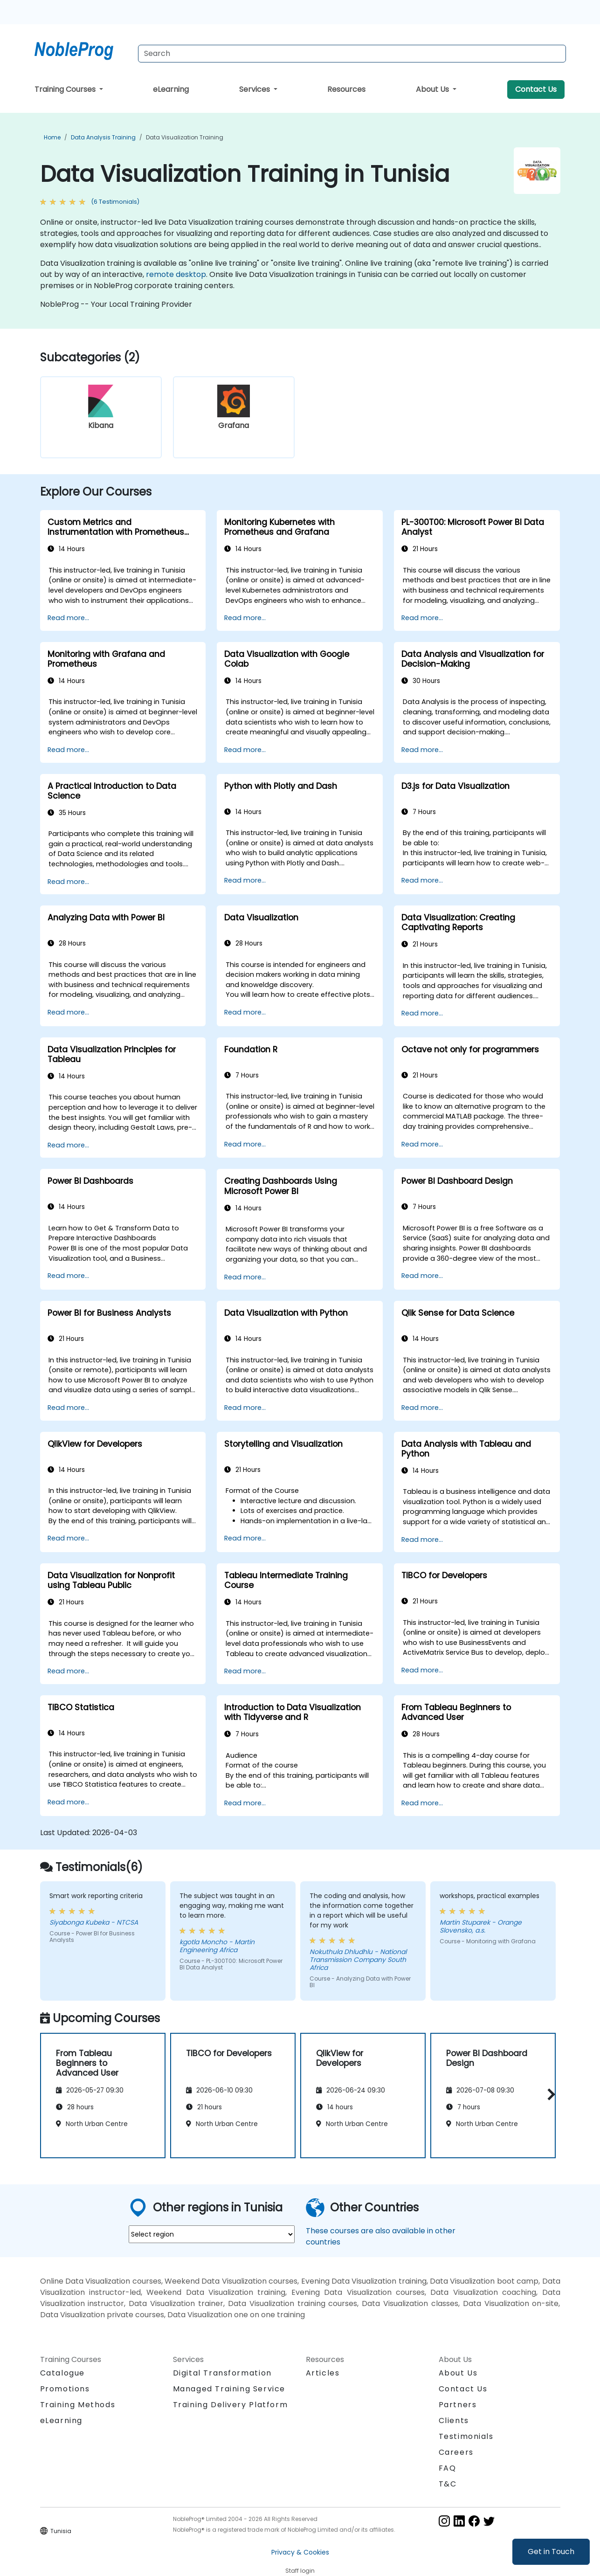 This screenshot has width=600, height=2576. I want to click on FAQ, so click(447, 2468).